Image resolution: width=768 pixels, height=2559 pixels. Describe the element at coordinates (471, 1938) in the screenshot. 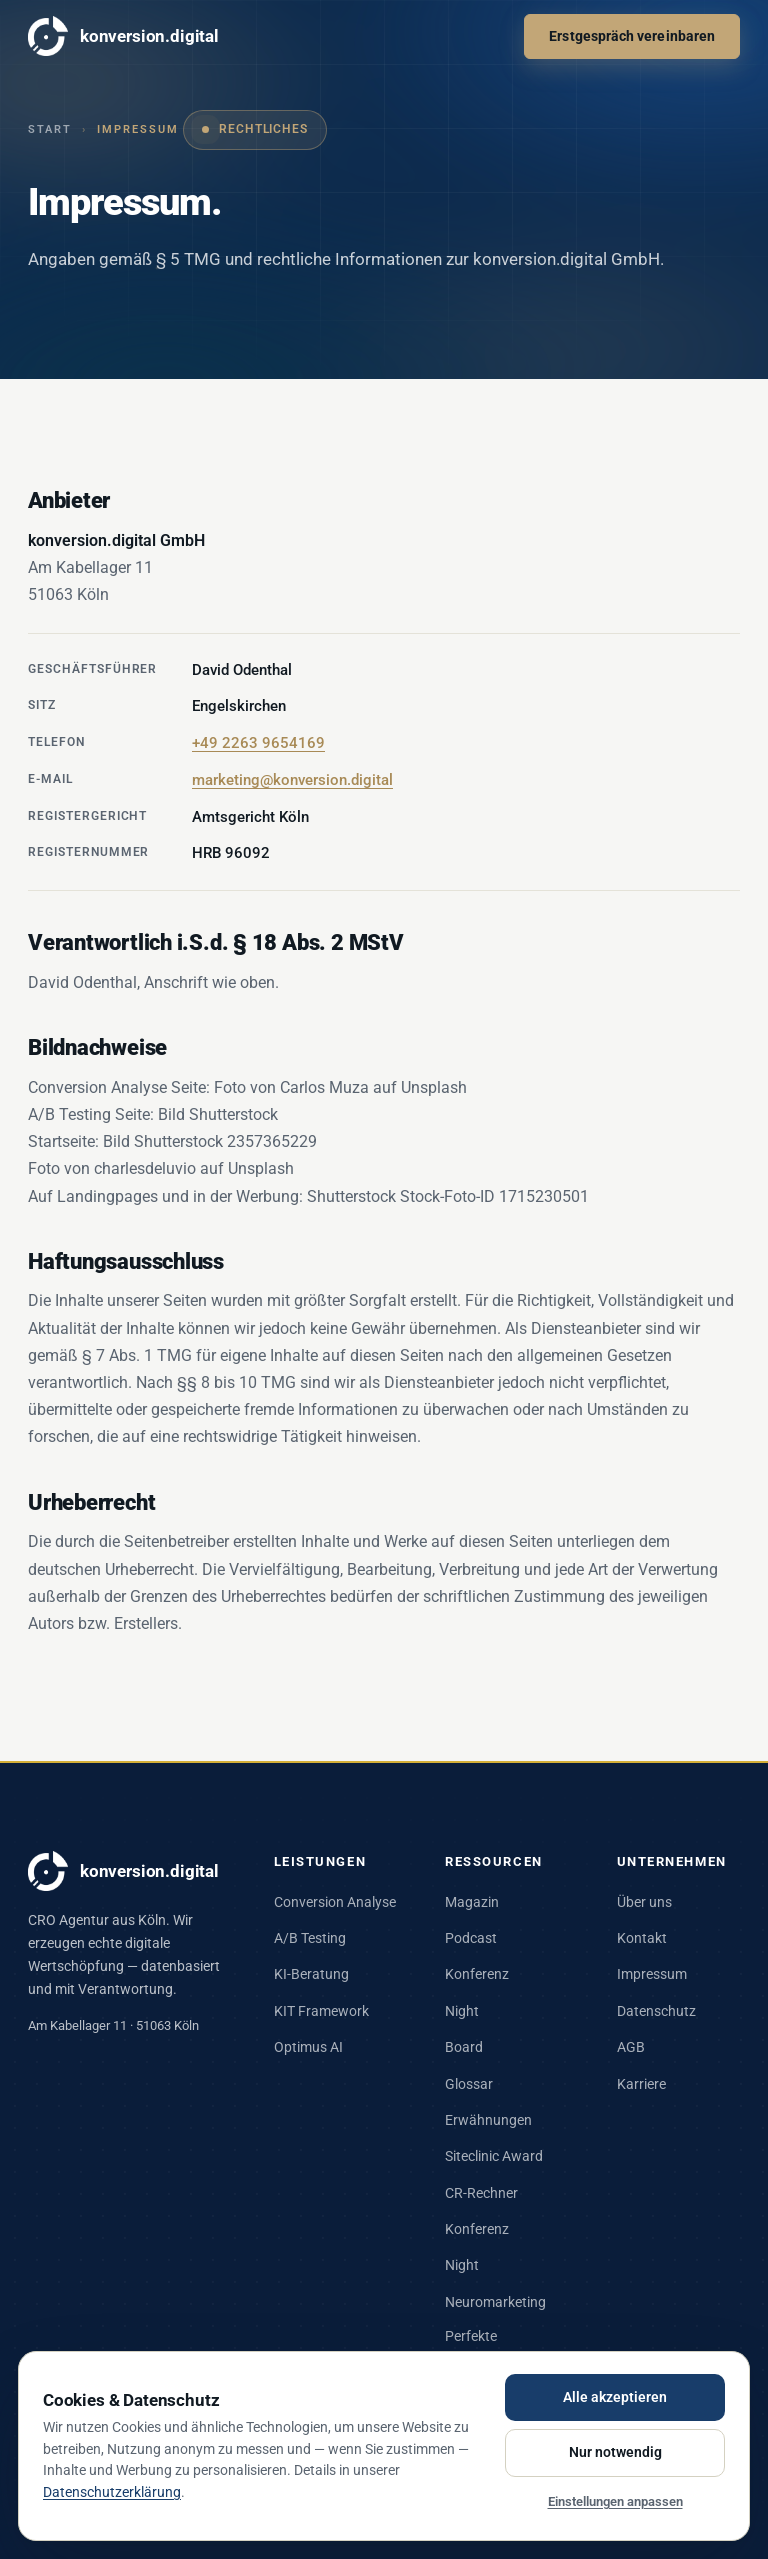

I see `Podcast` at that location.